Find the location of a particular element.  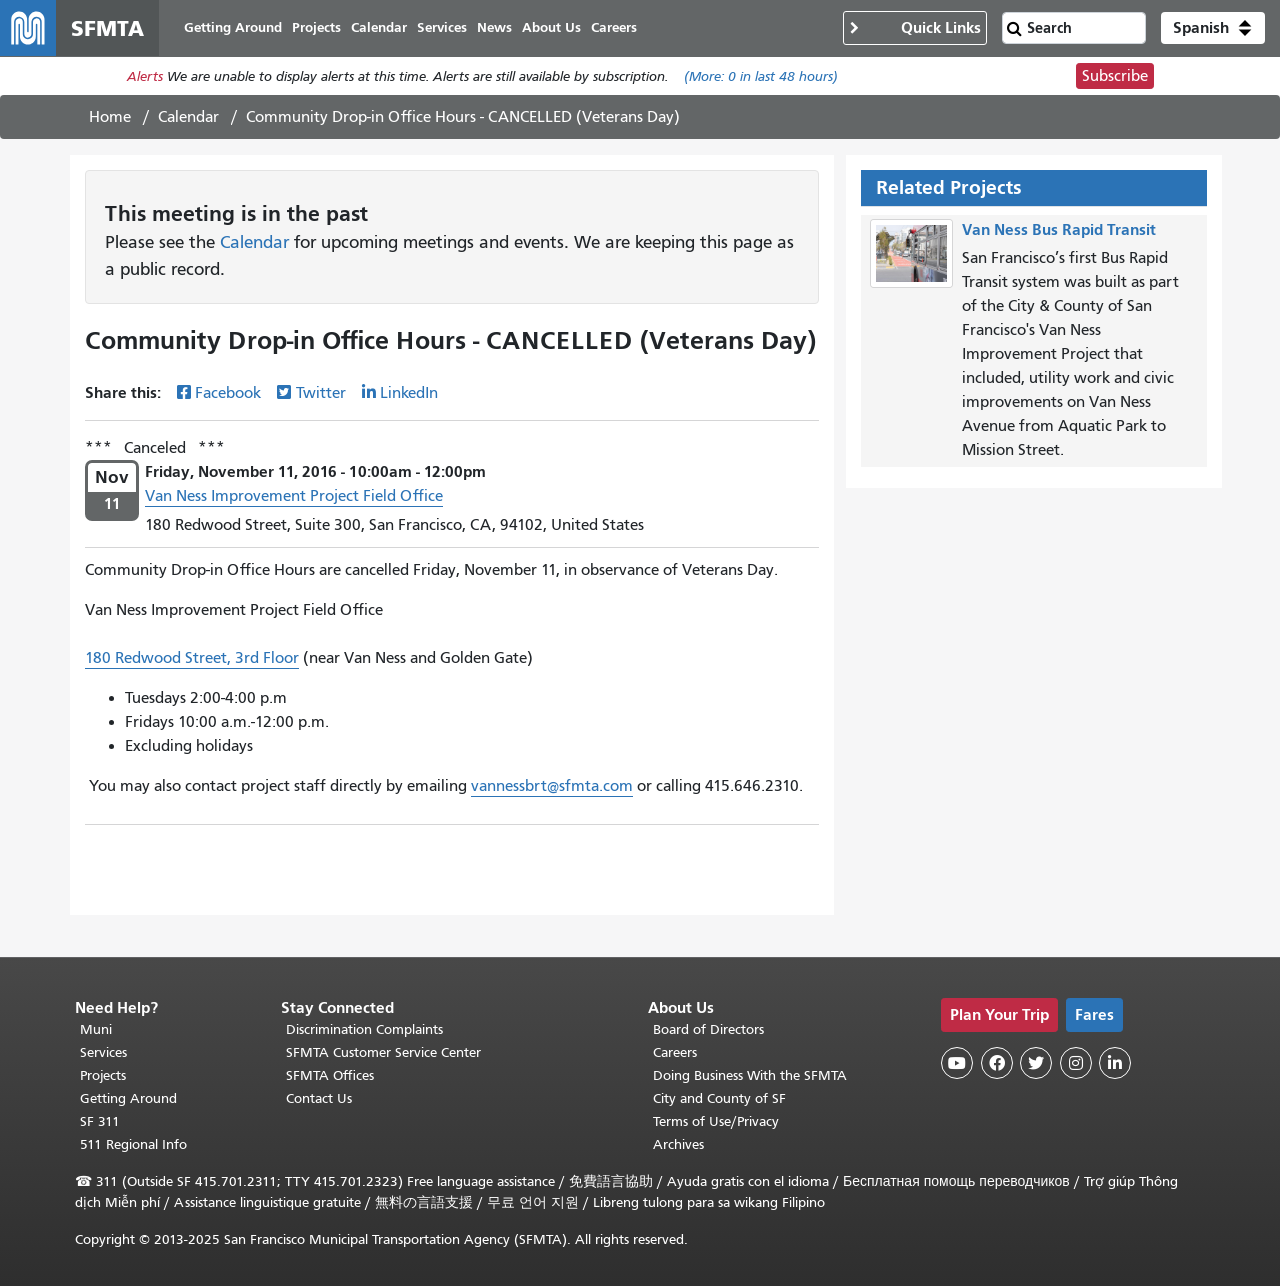

Services is located at coordinates (103, 1052).